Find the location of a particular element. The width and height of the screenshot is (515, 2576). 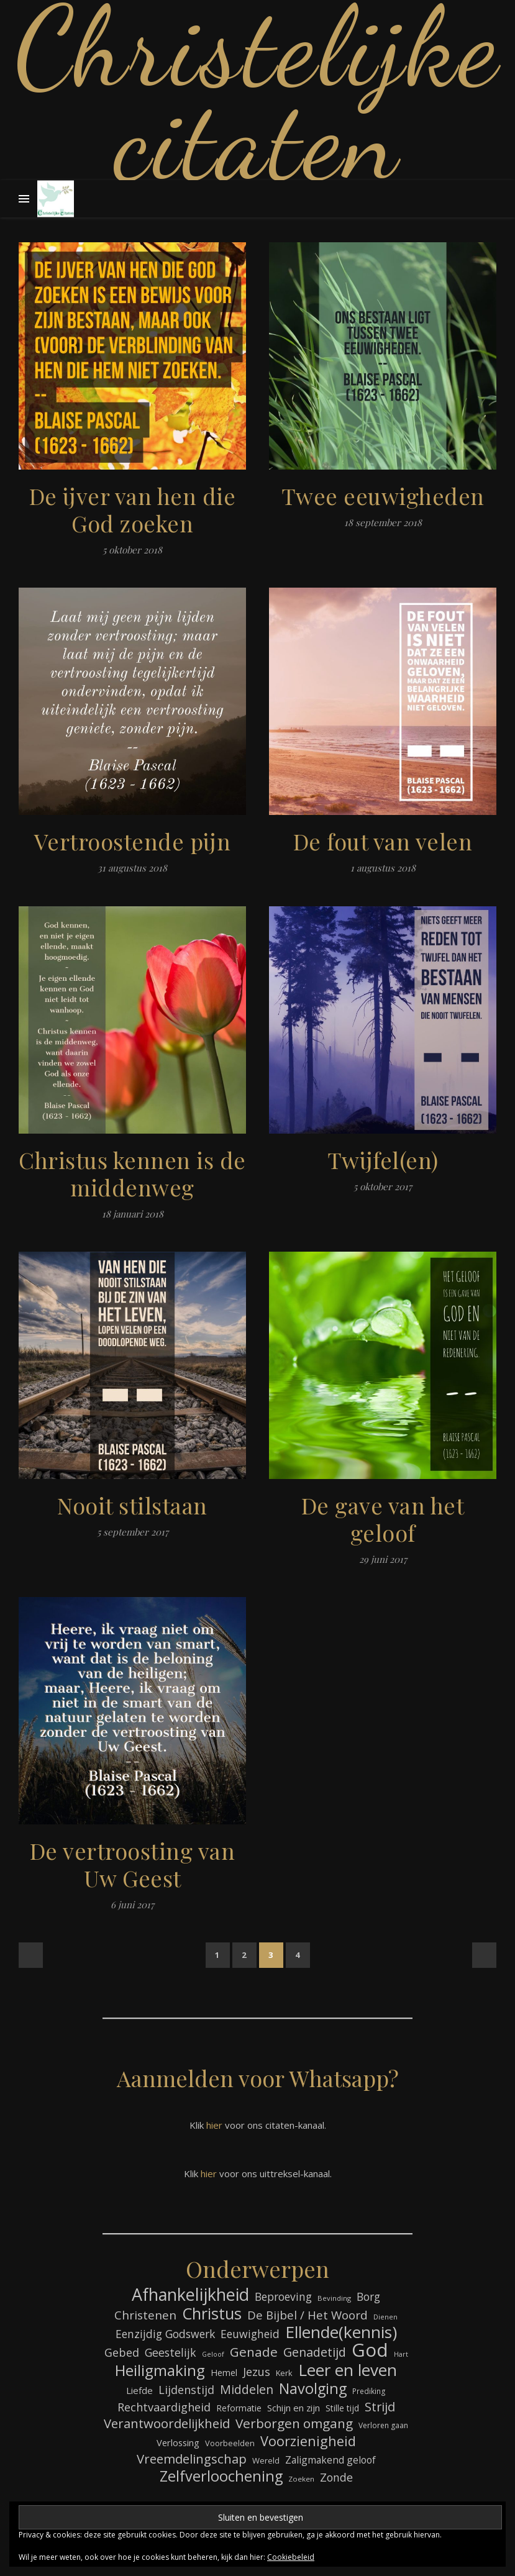

Zaligmakend geloof [Zaligmakend geloof (95 items)] is located at coordinates (330, 2460).